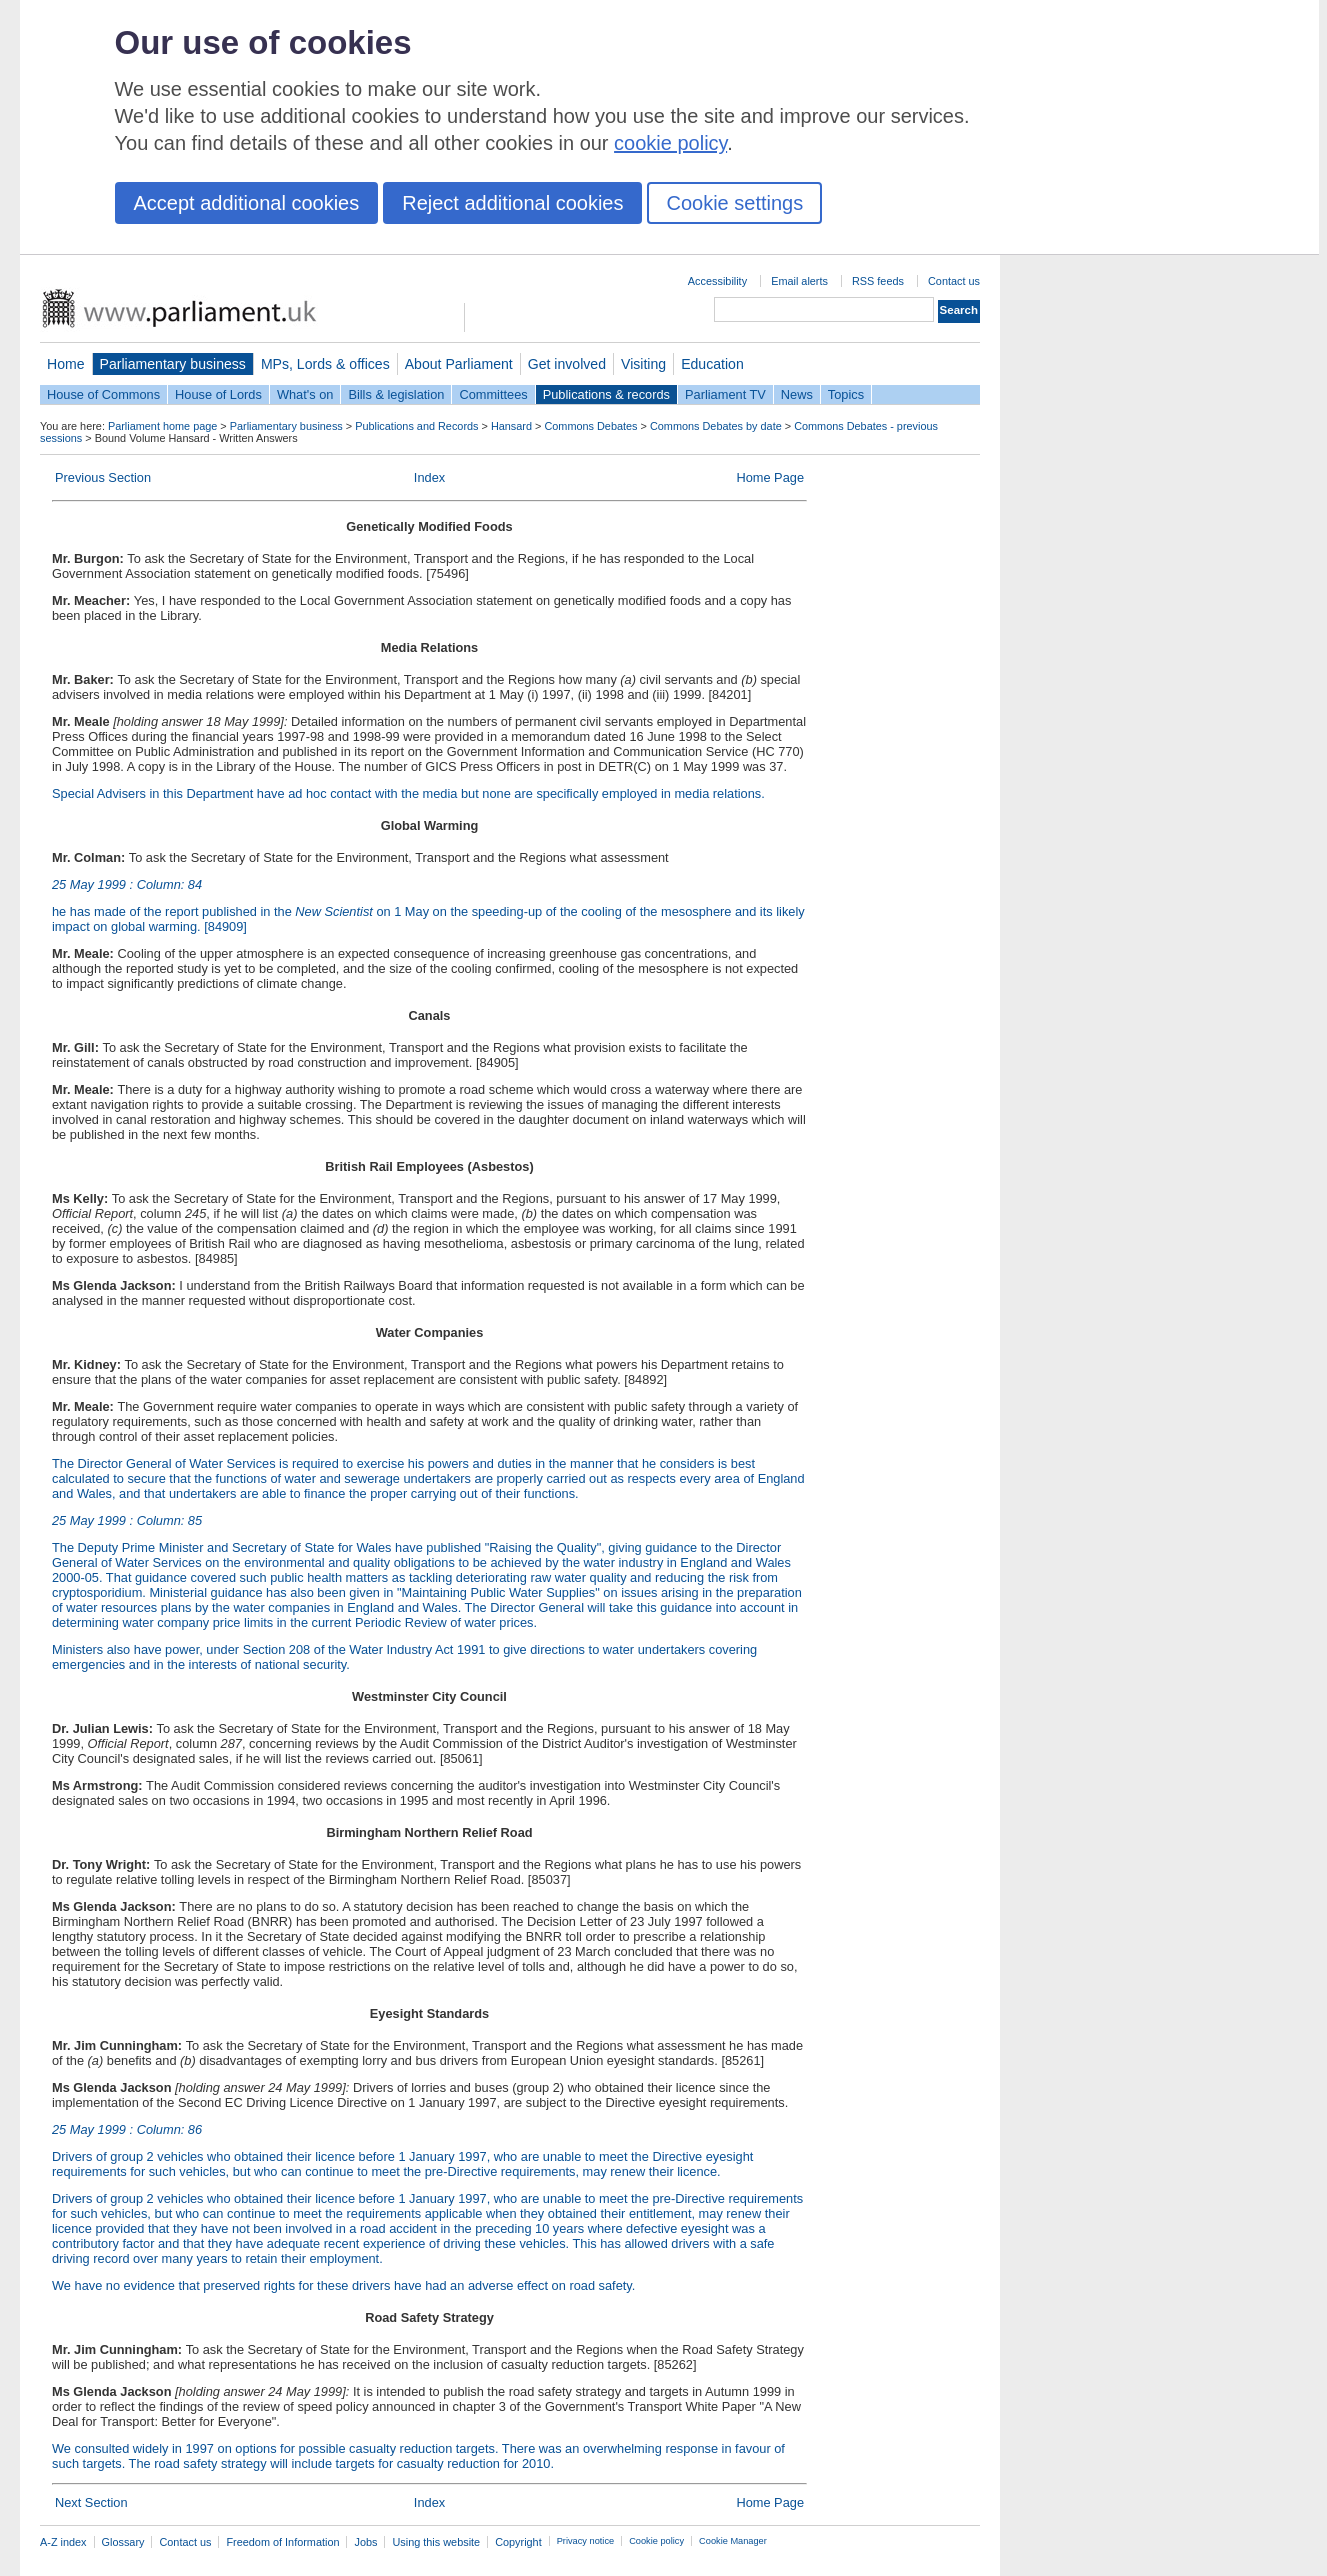 This screenshot has height=2576, width=1327. Describe the element at coordinates (103, 394) in the screenshot. I see `House of Commons` at that location.